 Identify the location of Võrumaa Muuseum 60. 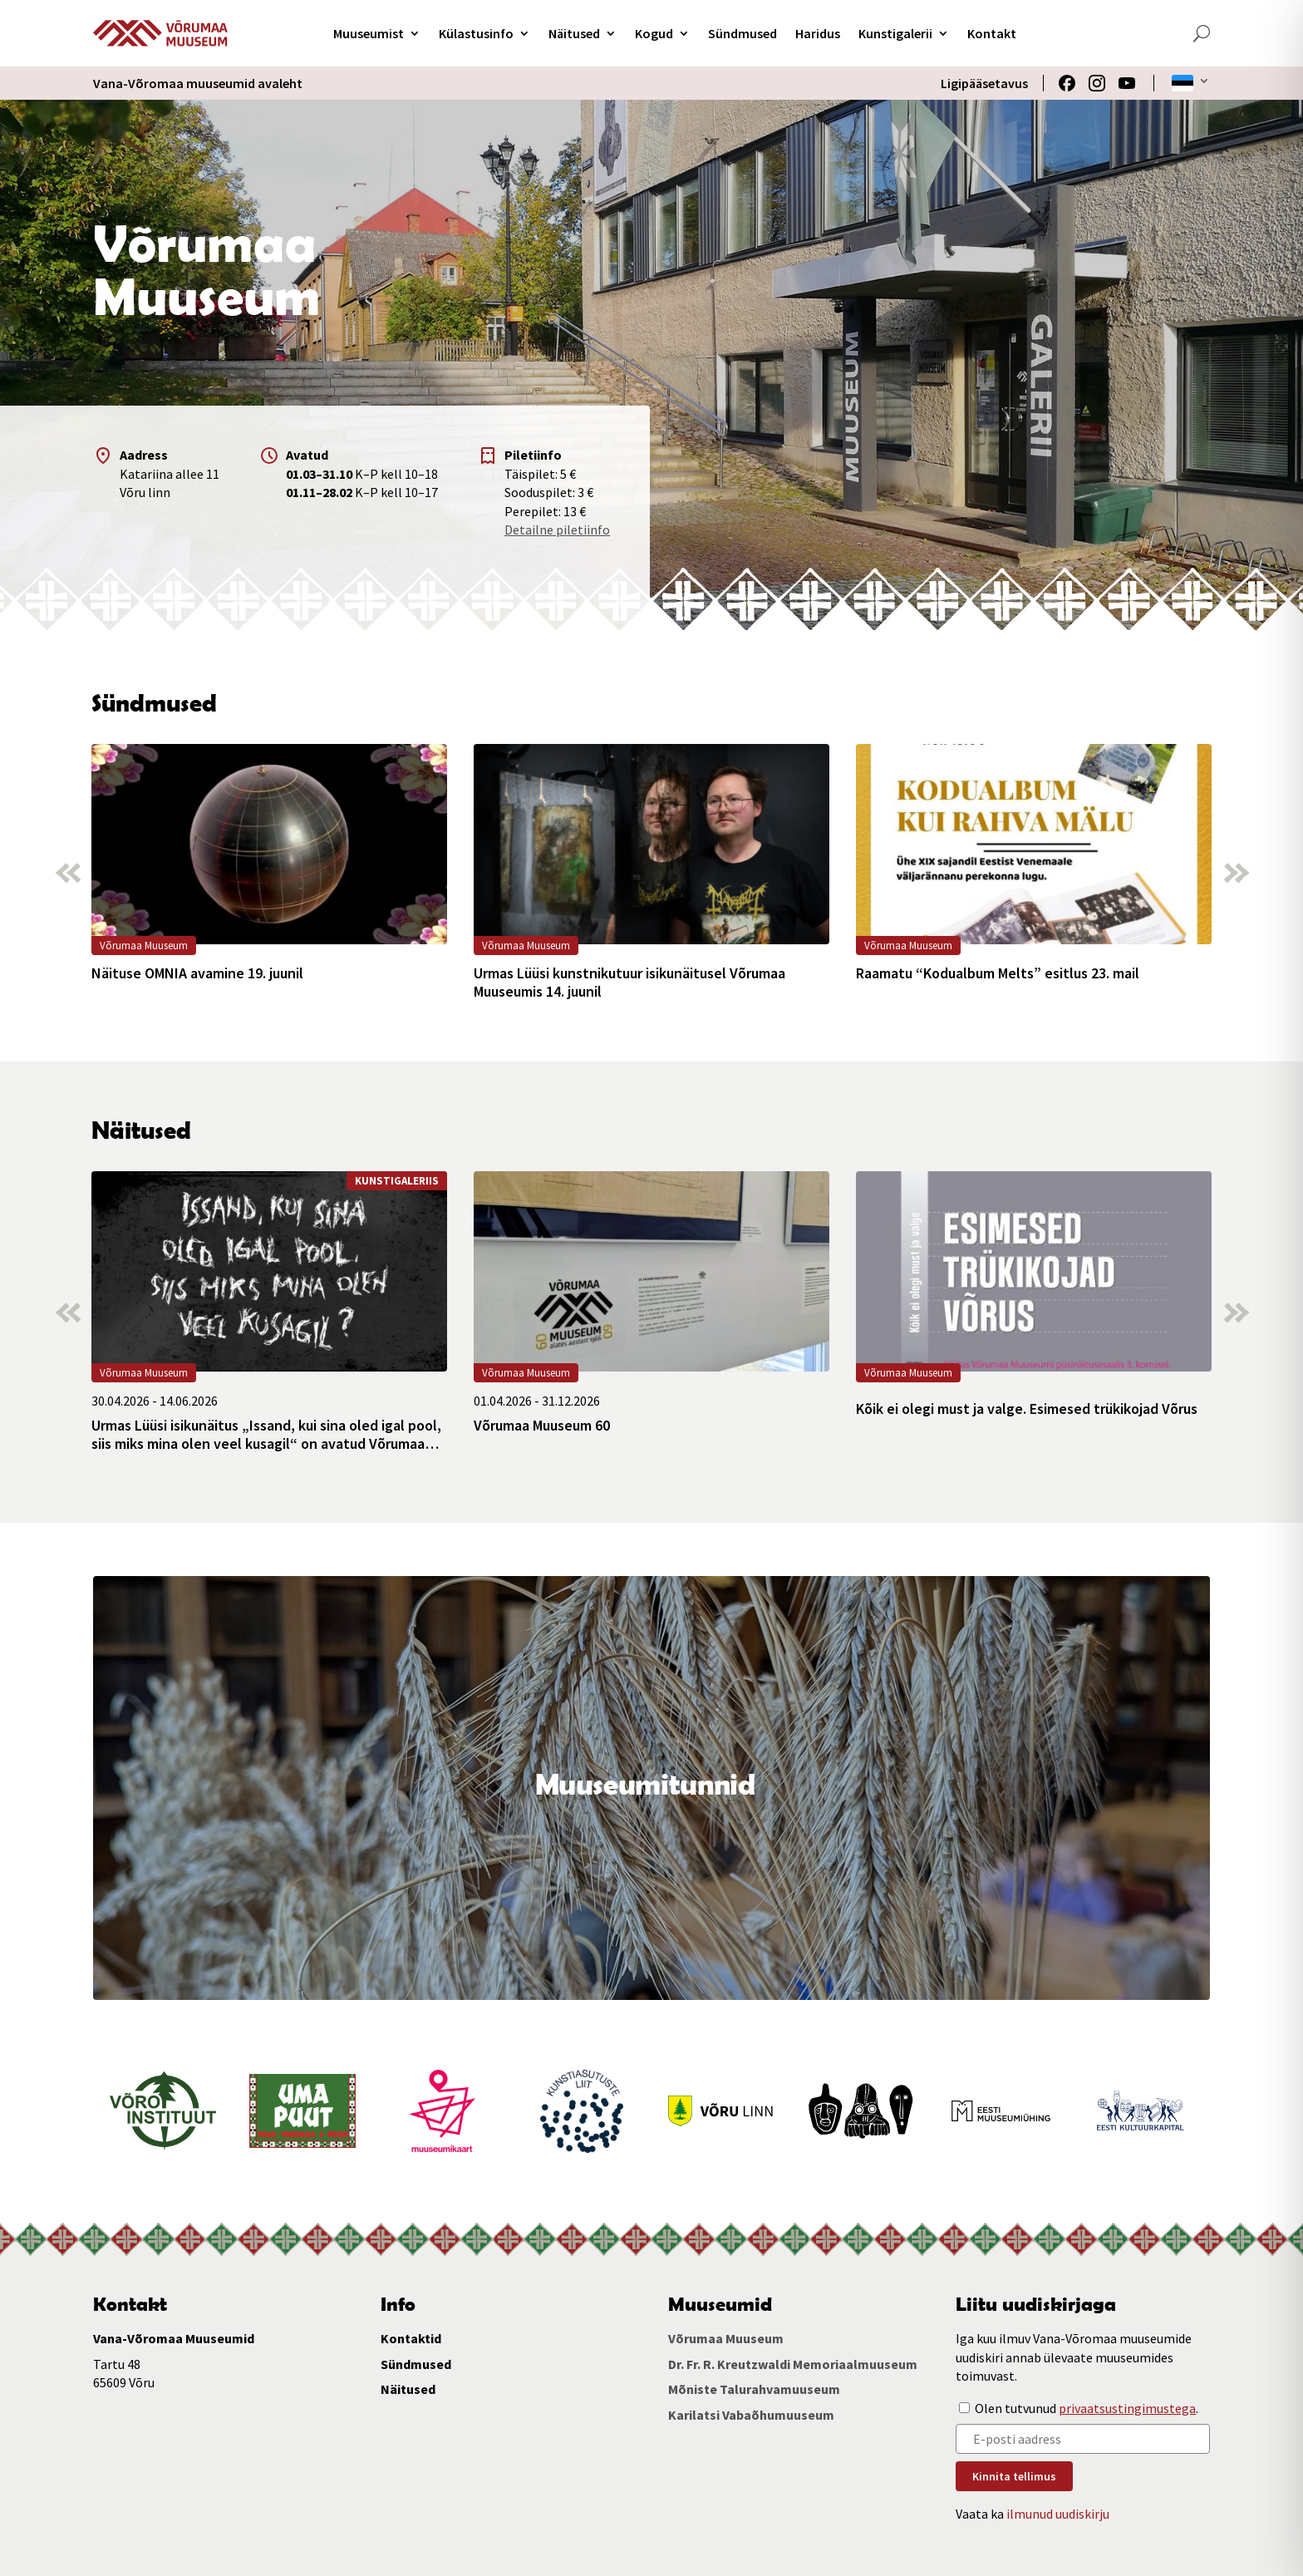
(542, 1425).